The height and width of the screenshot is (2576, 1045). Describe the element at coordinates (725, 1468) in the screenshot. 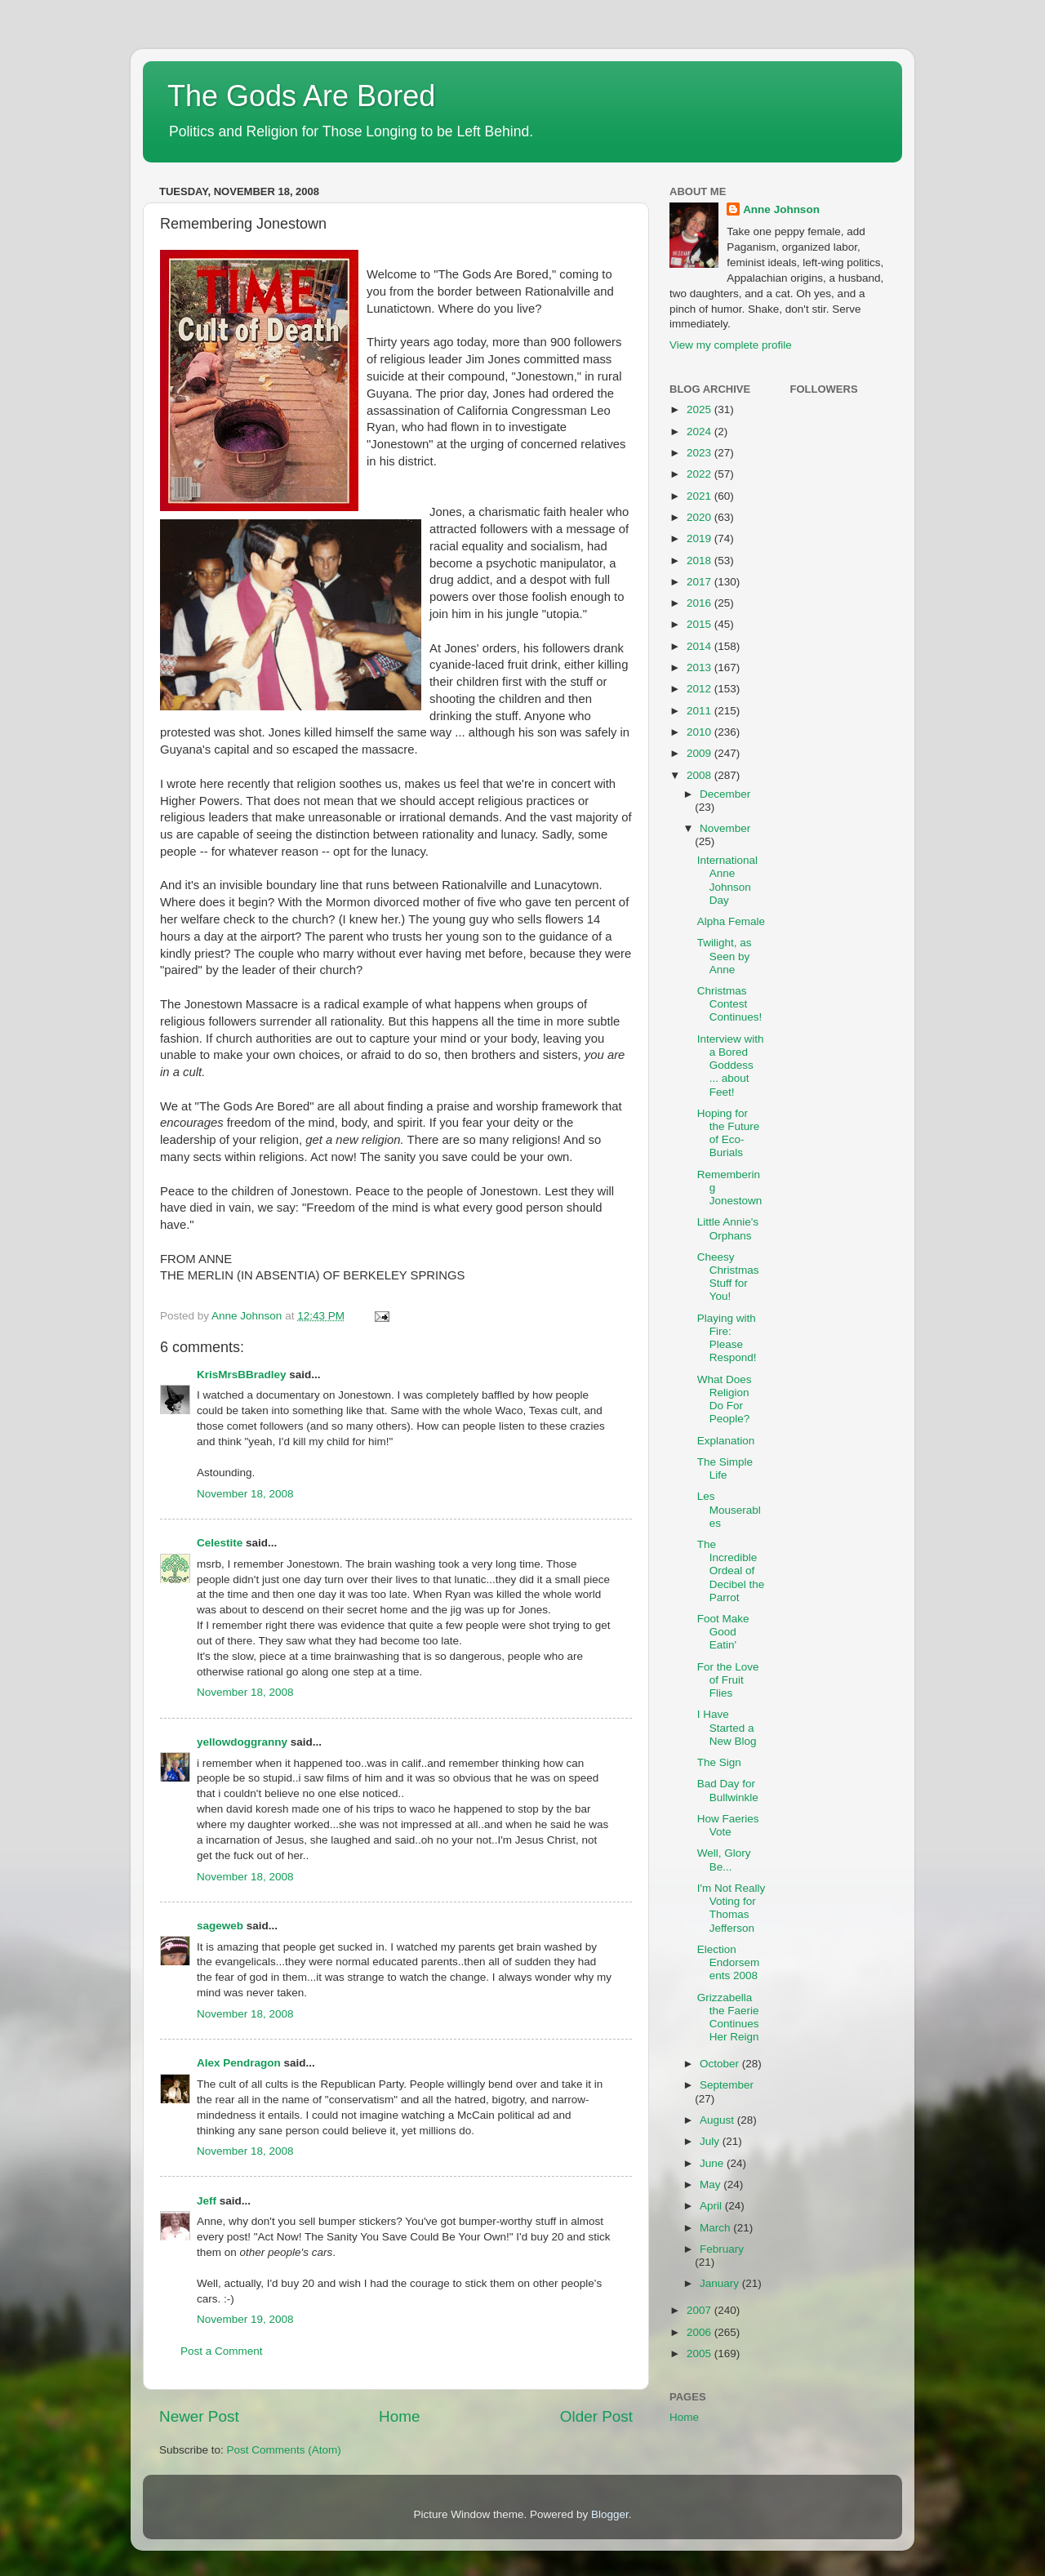

I see `The Simple Life` at that location.